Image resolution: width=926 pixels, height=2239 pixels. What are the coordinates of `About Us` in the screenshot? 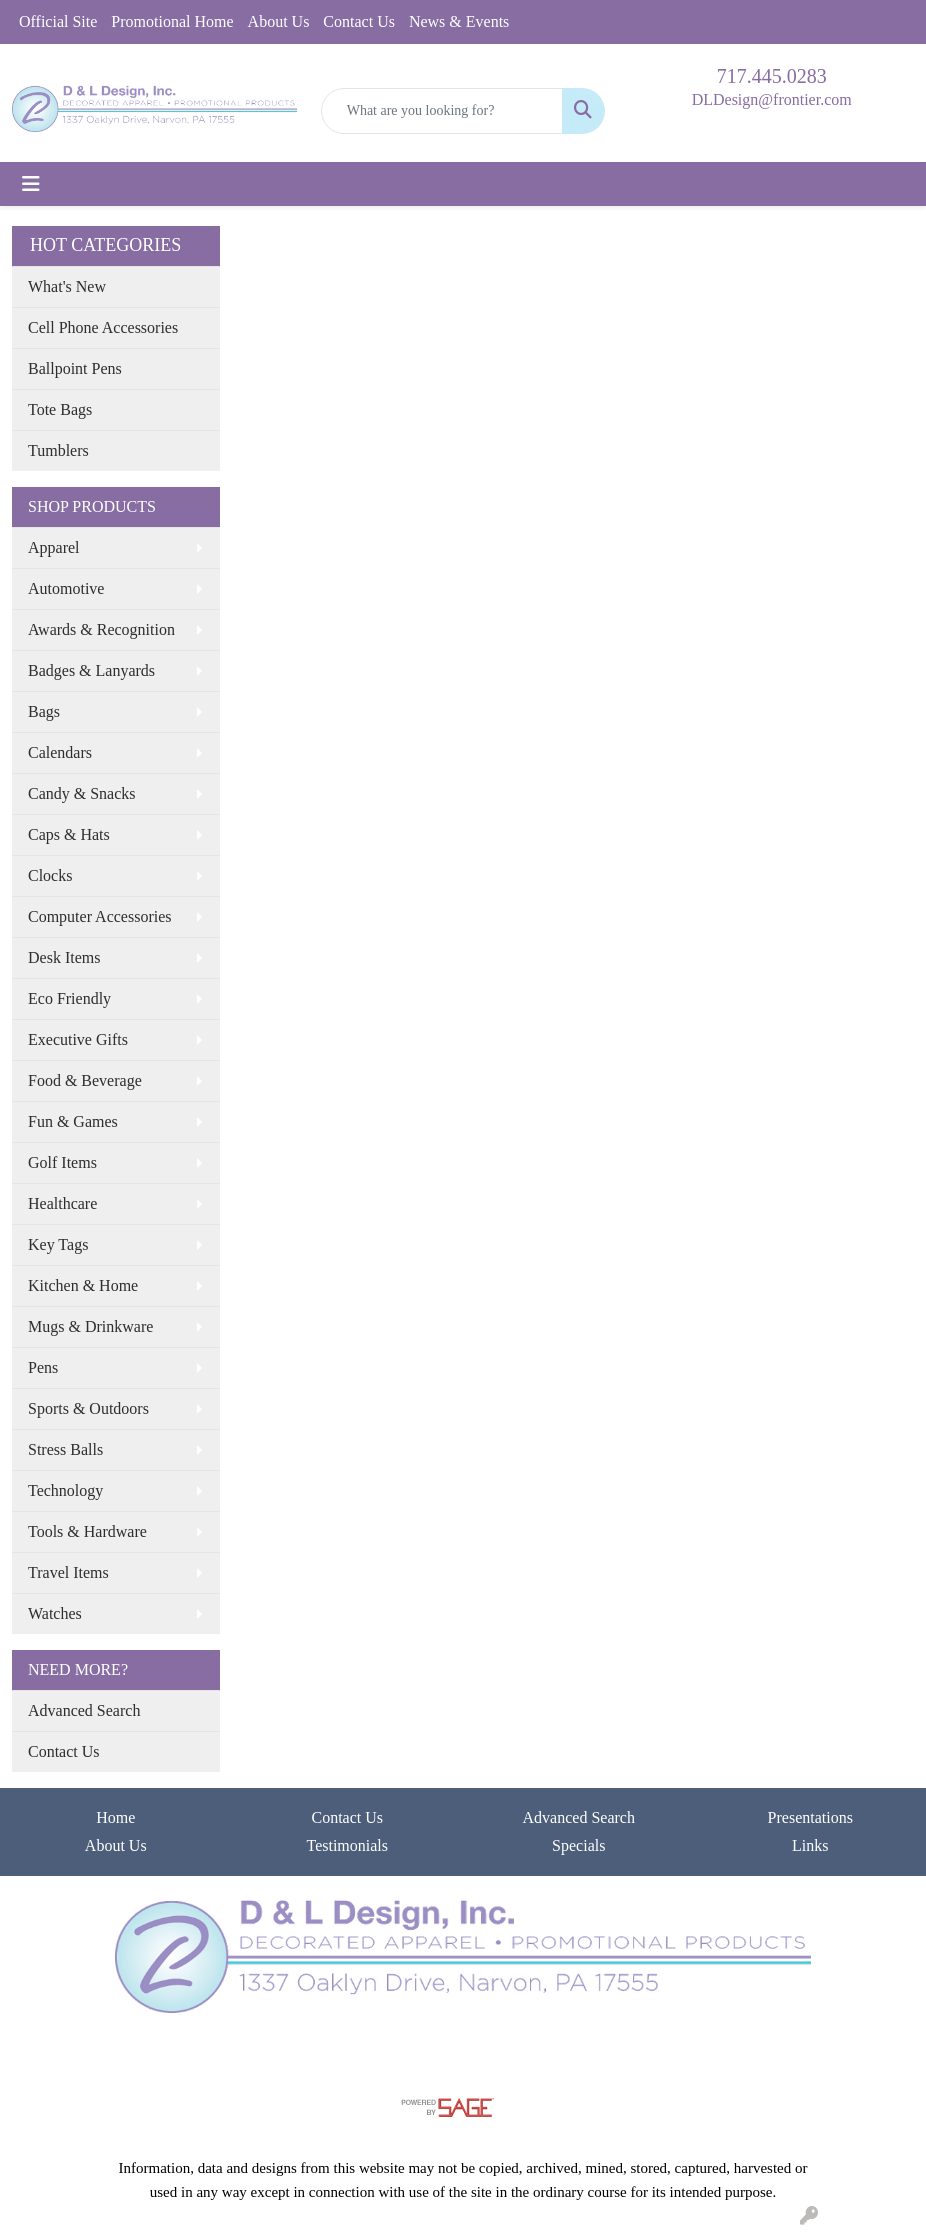 It's located at (279, 21).